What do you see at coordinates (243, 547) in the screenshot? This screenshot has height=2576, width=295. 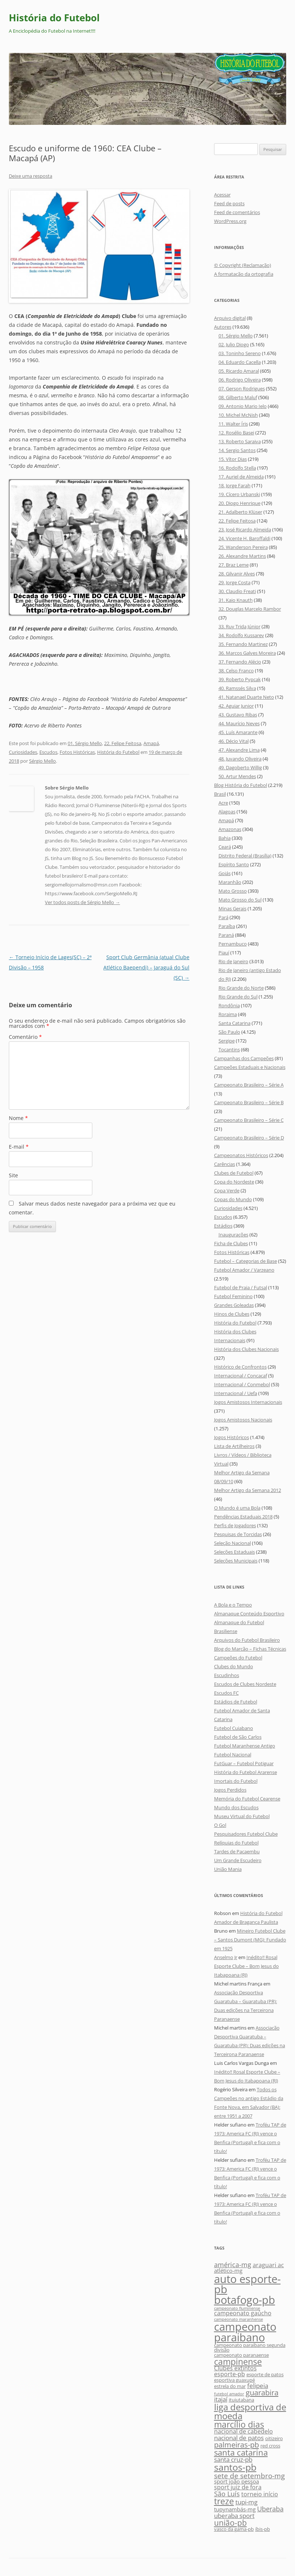 I see `25. Wanderson Pereira` at bounding box center [243, 547].